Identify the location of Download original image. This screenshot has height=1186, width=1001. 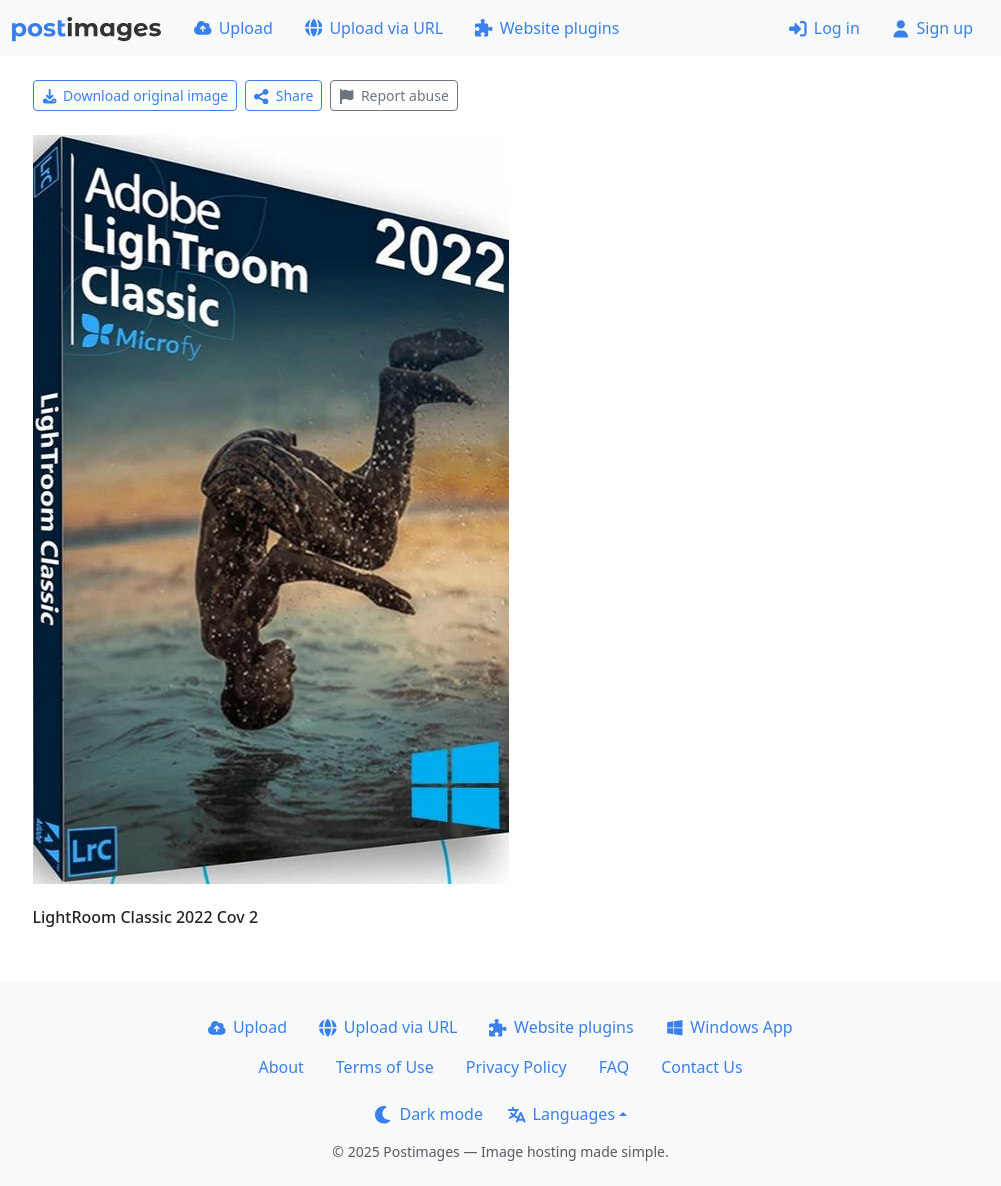
(135, 95).